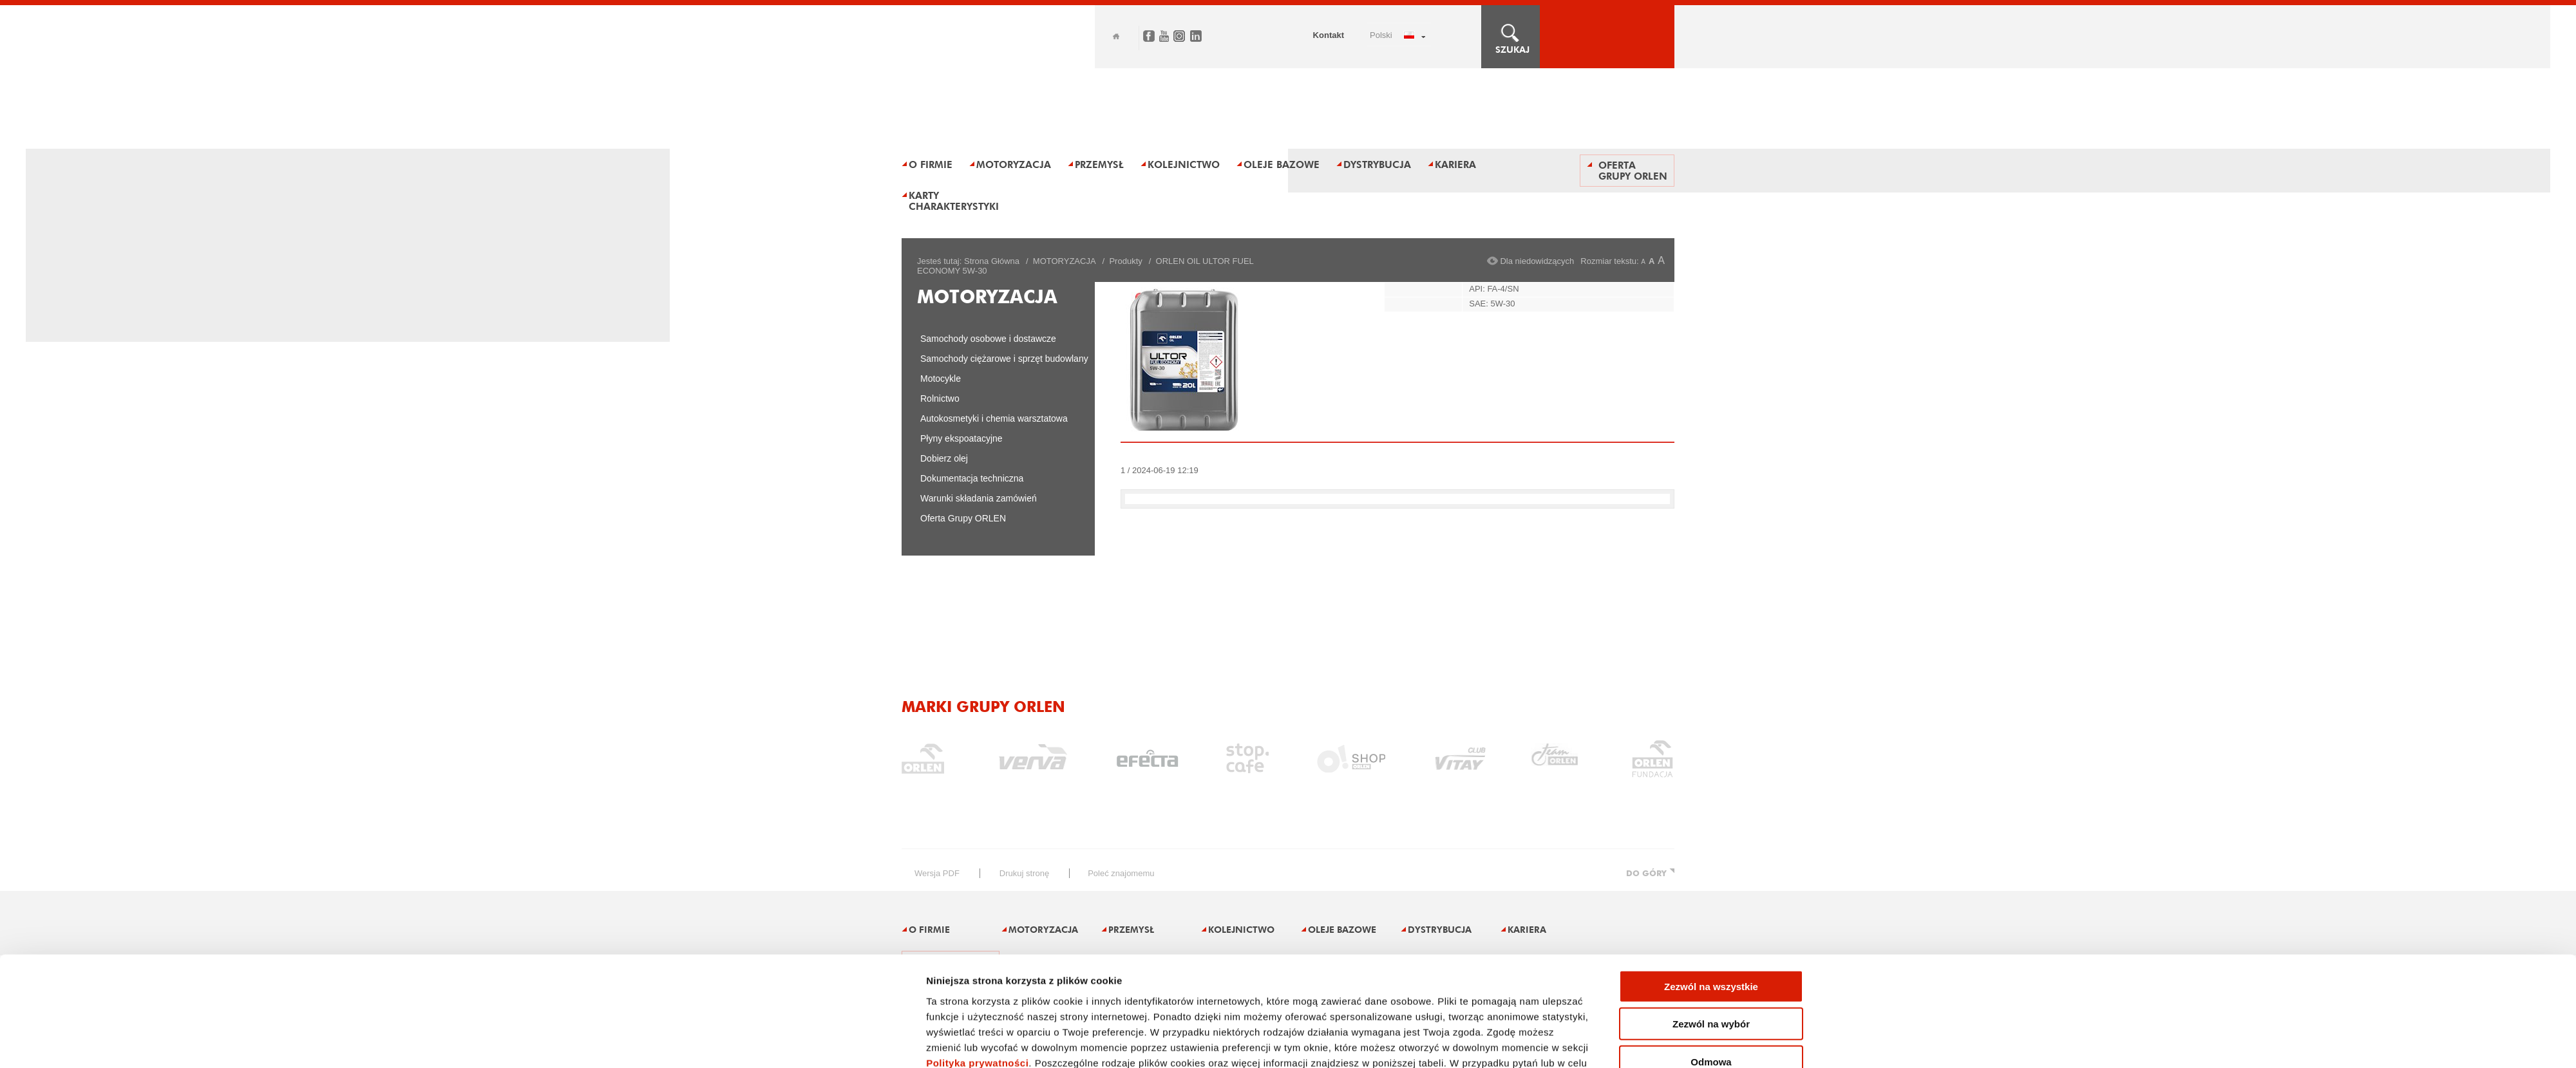  What do you see at coordinates (1386, 1028) in the screenshot?
I see `Dane osobowe` at bounding box center [1386, 1028].